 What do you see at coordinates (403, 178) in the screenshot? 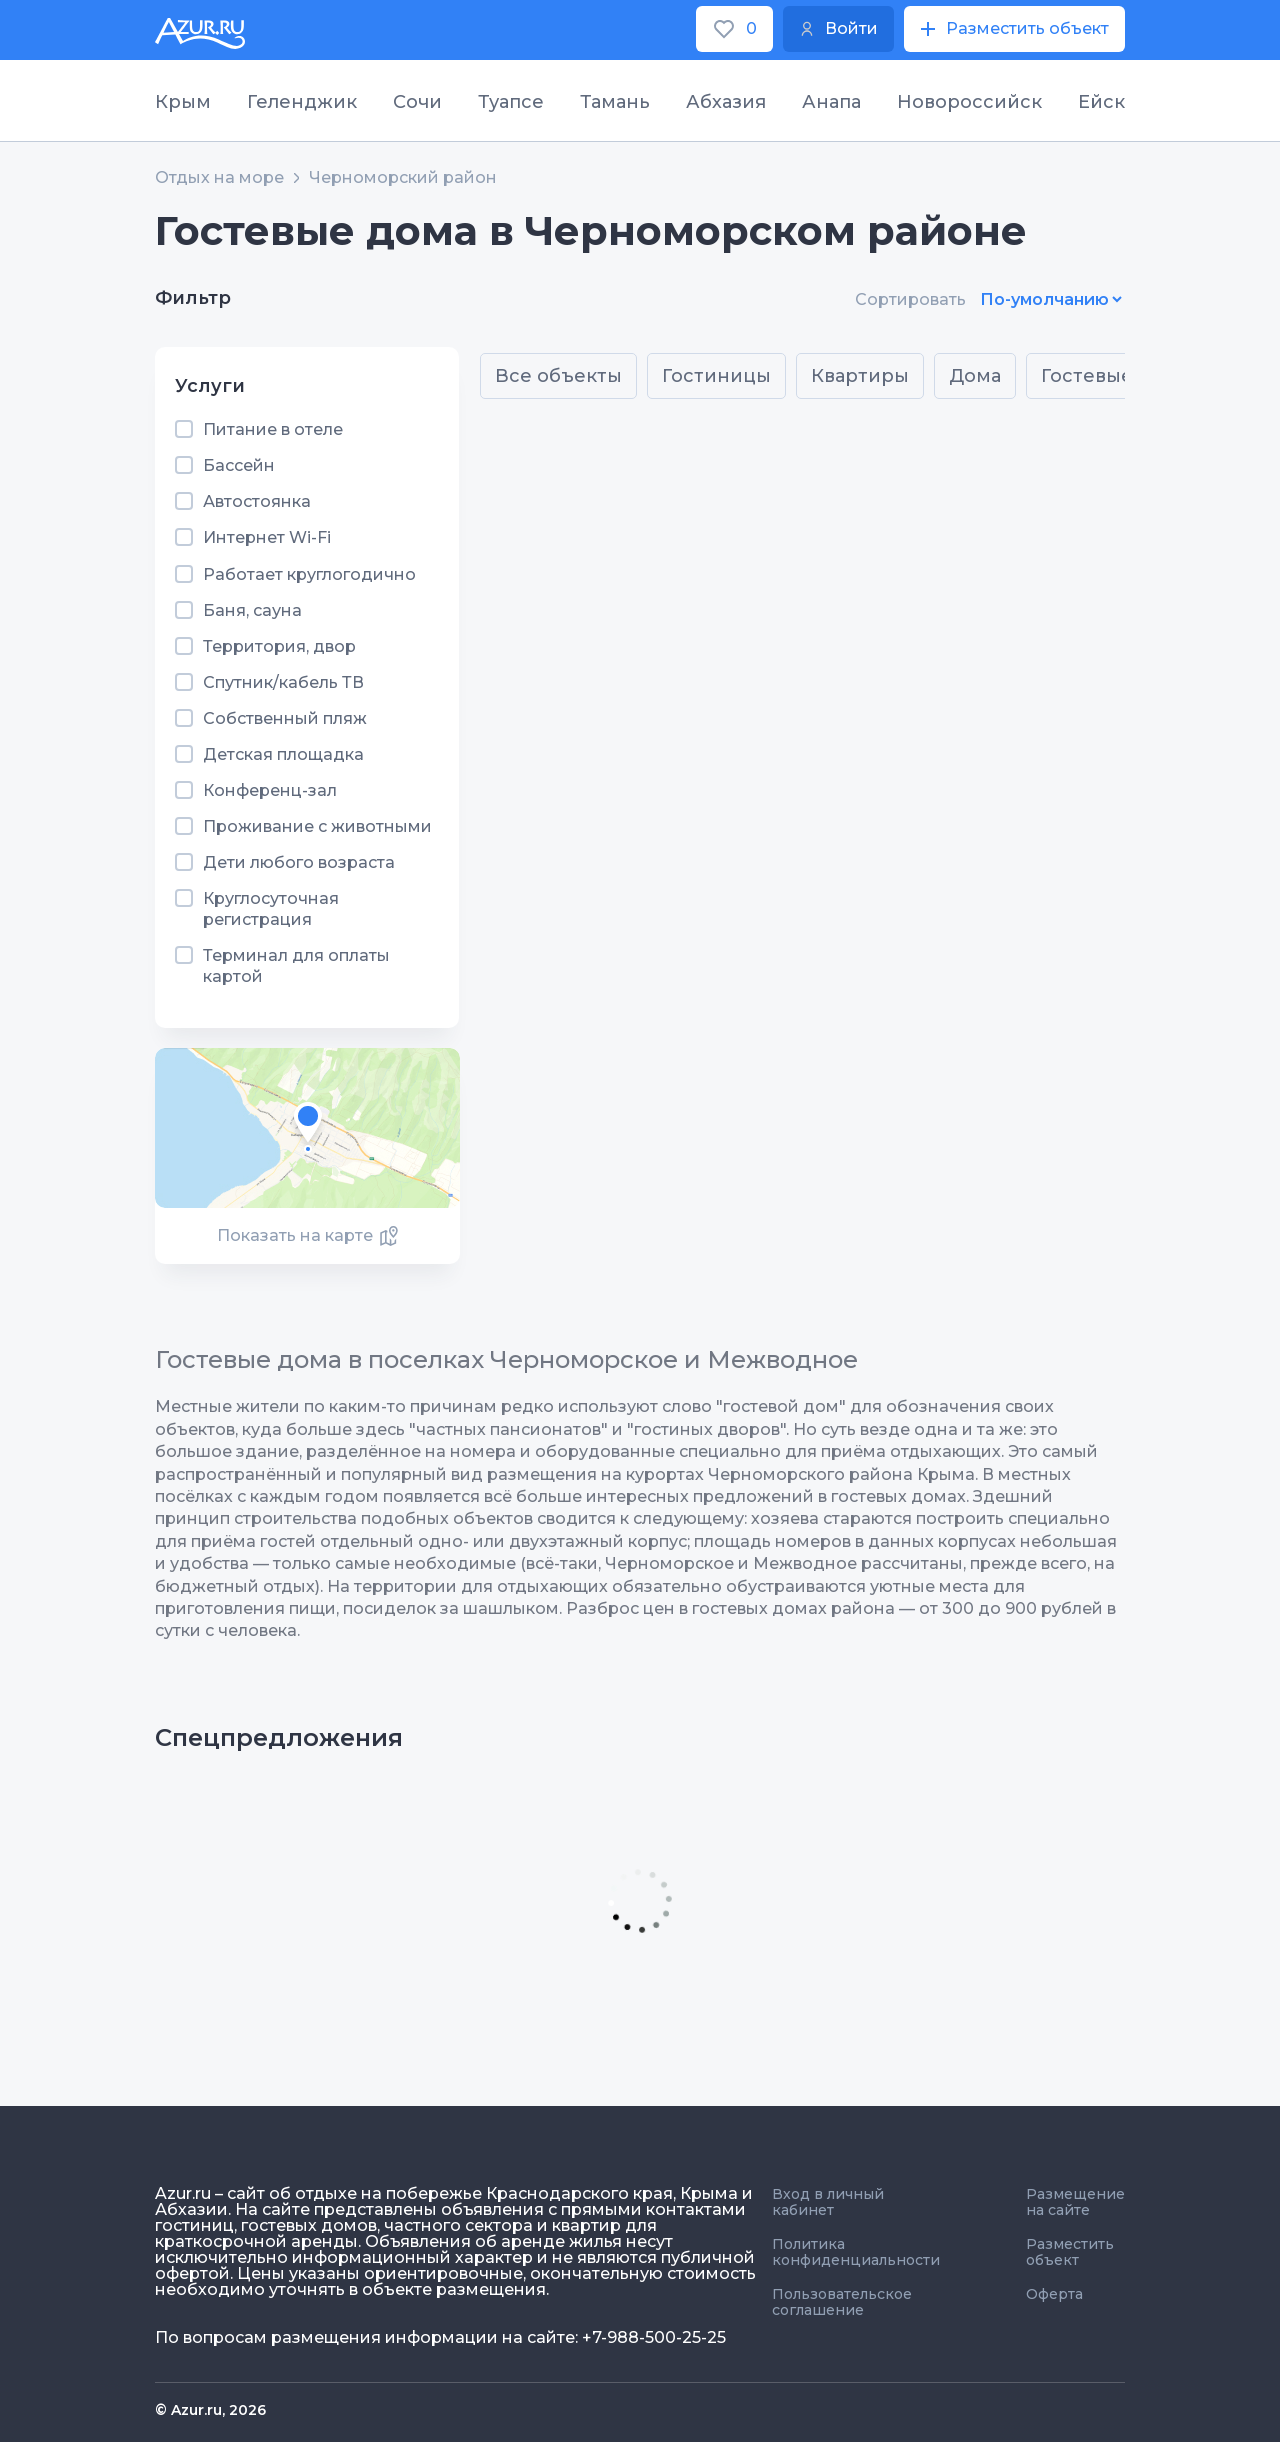
I see `Черноморский район` at bounding box center [403, 178].